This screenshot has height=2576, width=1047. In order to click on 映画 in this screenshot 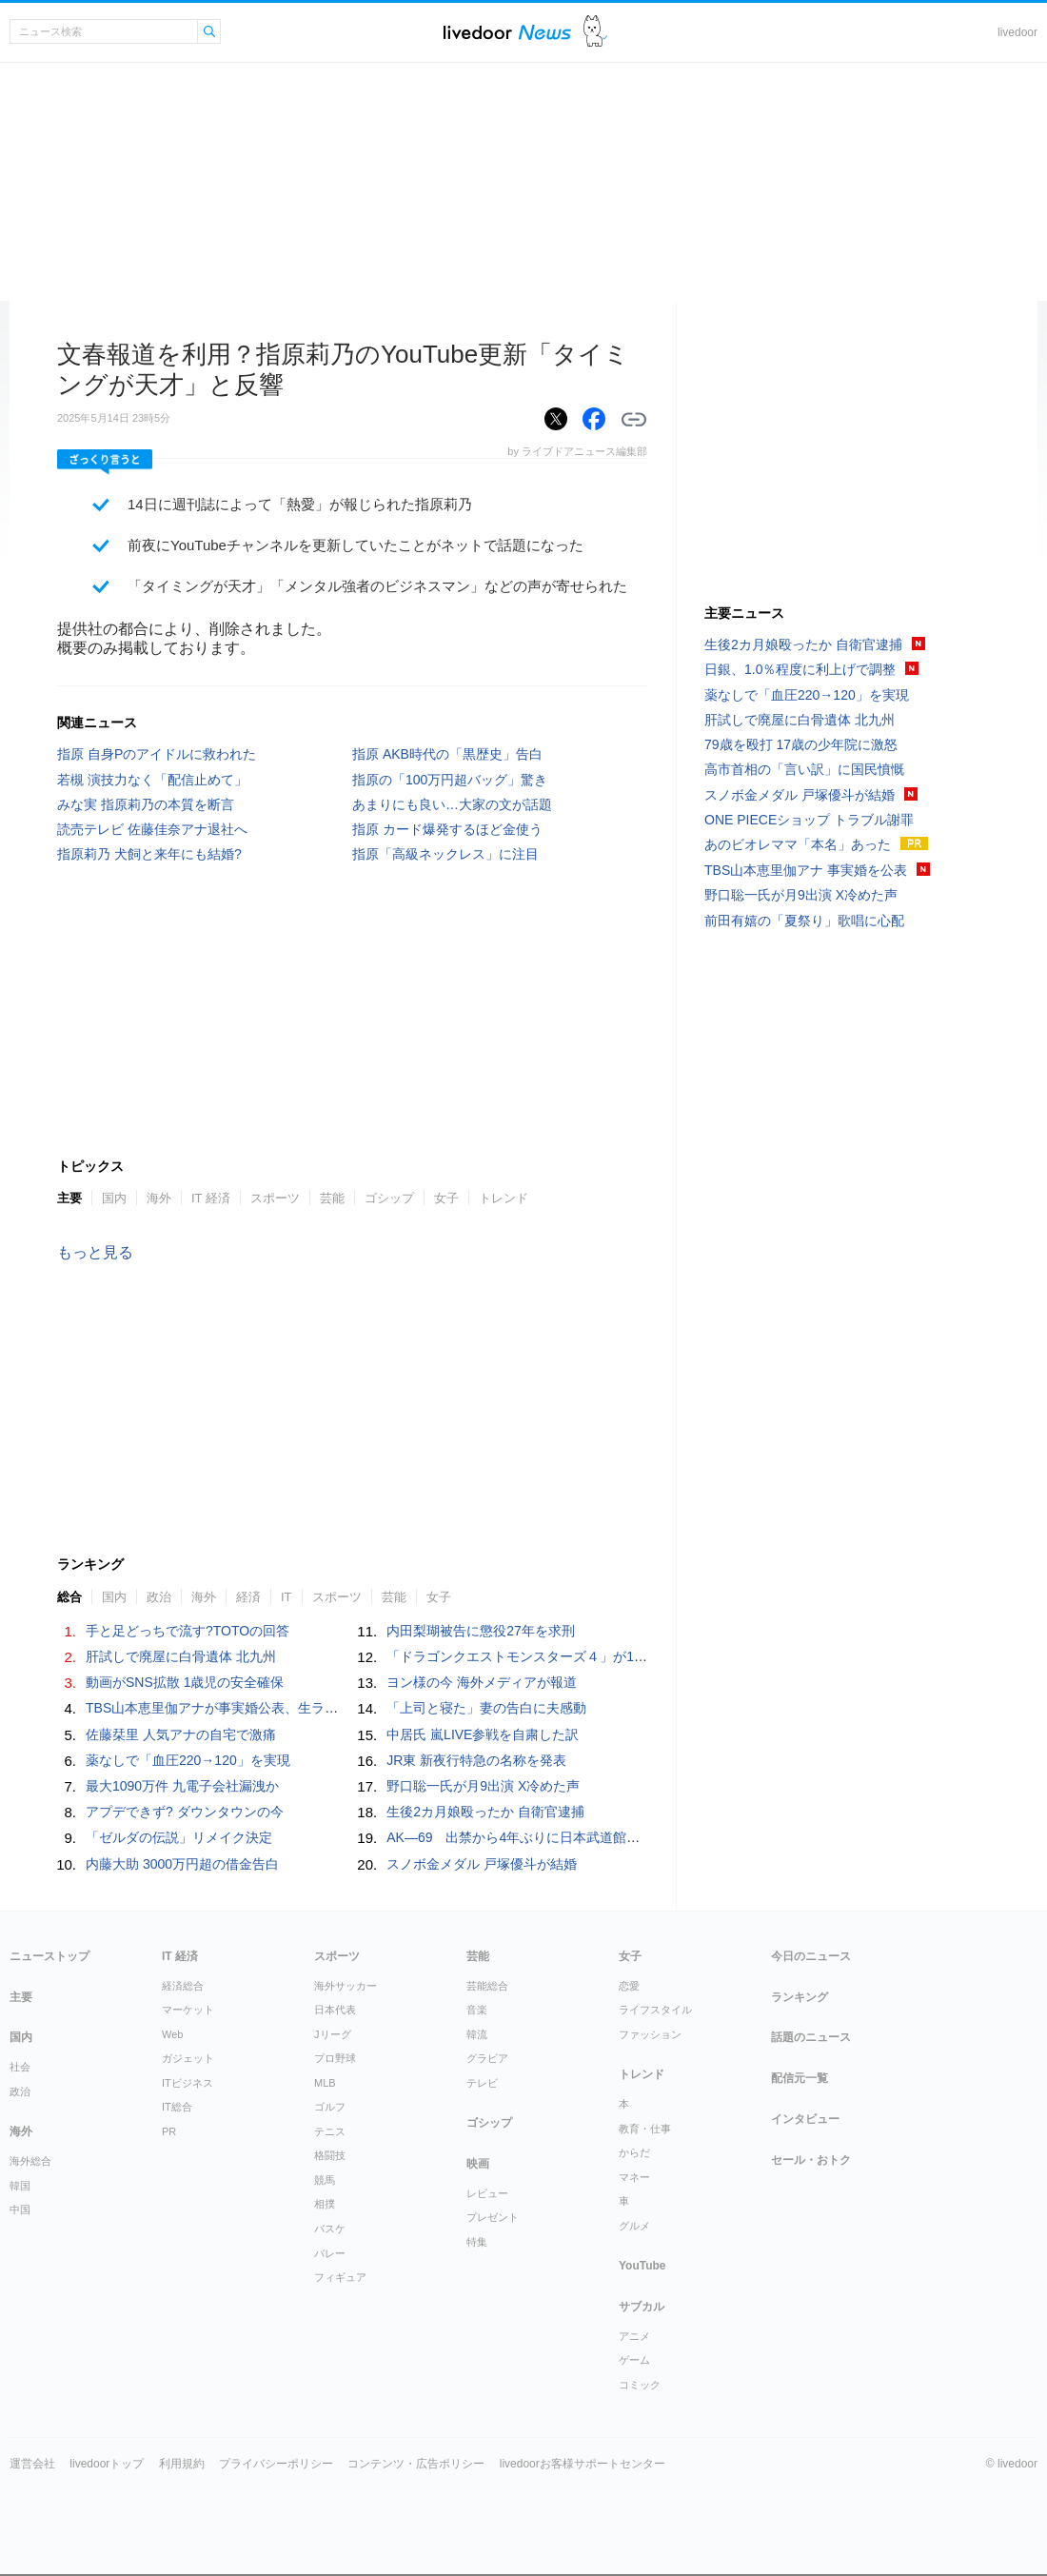, I will do `click(477, 2163)`.